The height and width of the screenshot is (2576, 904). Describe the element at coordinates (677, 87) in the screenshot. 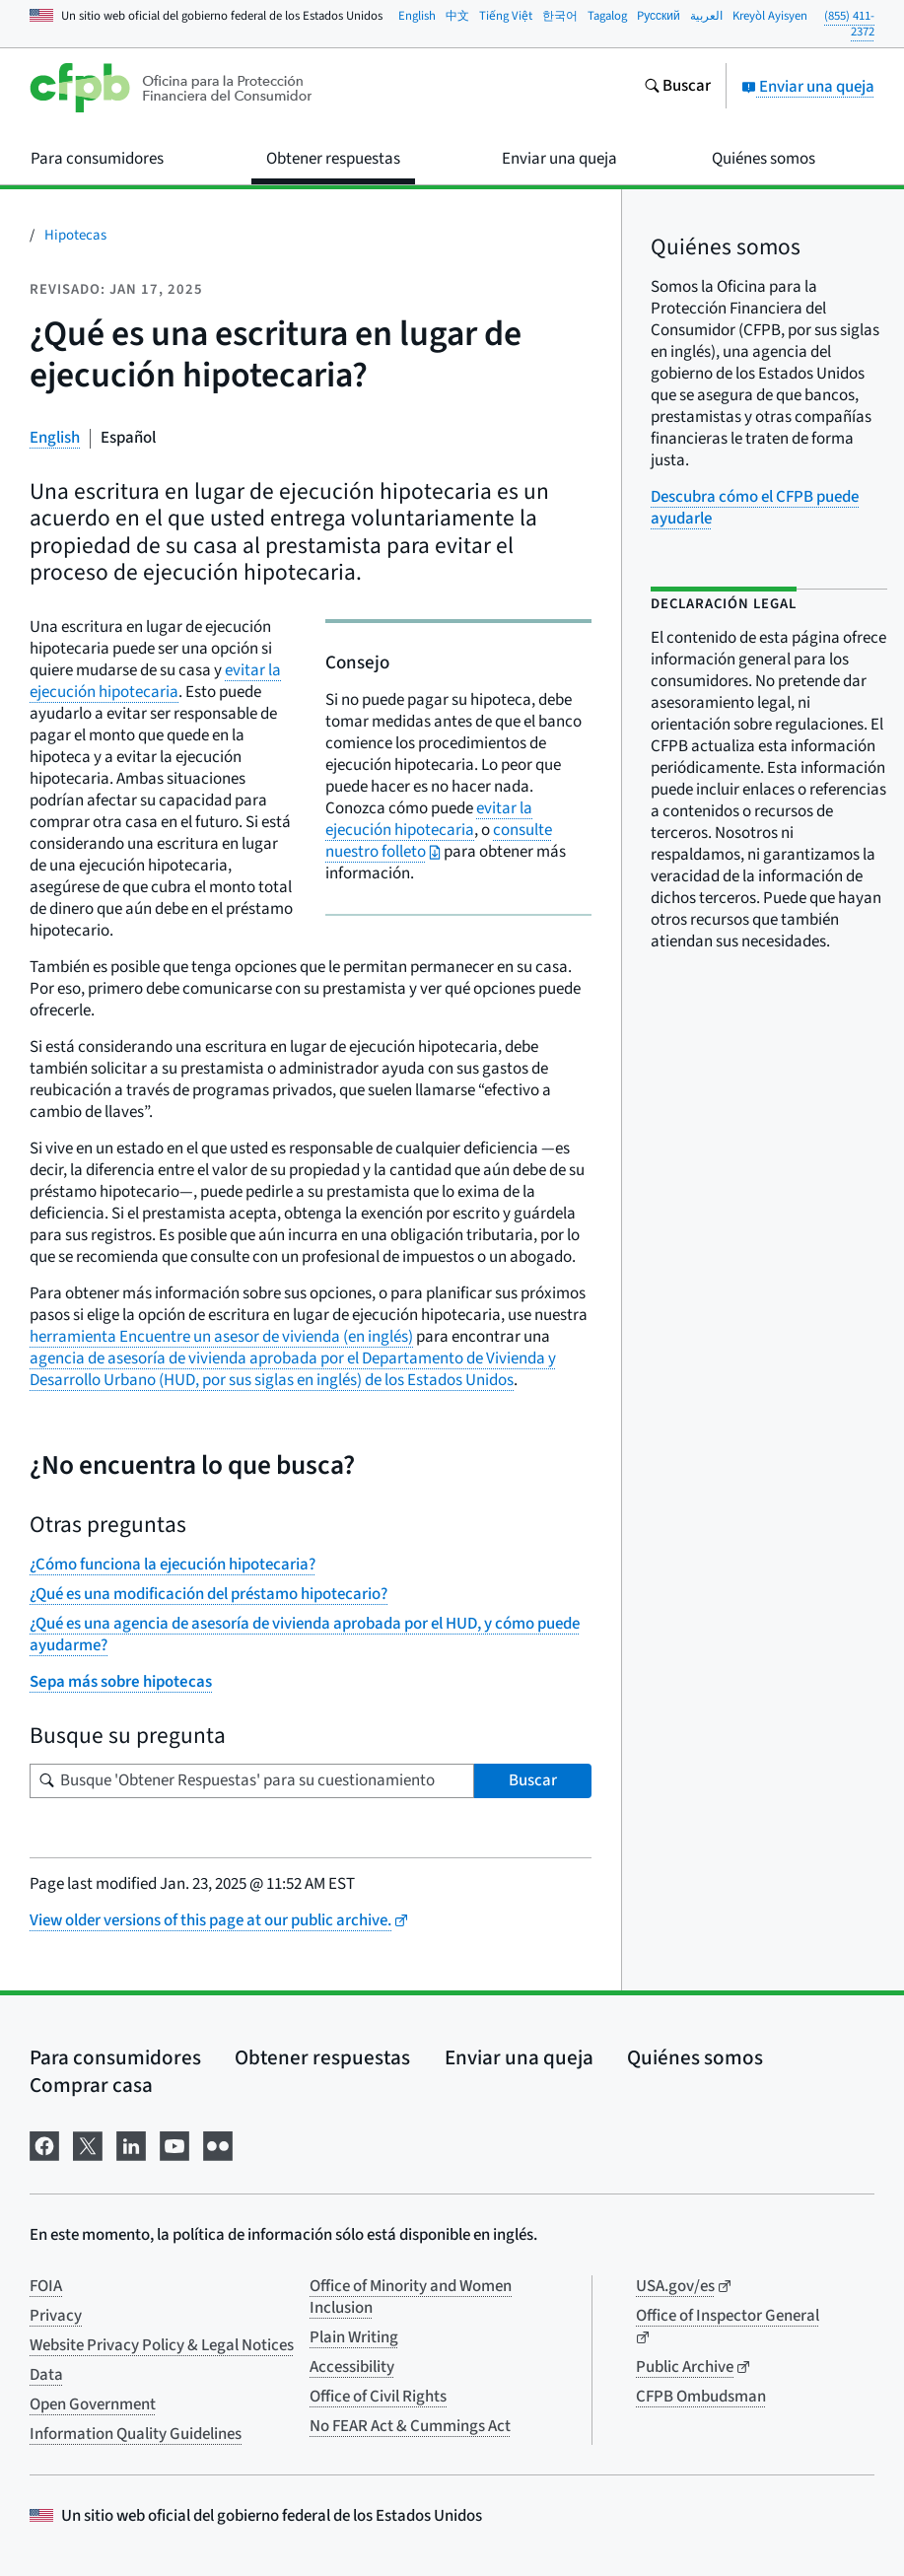

I see `[Busque en el sitio web consumerfinance.gov]` at that location.